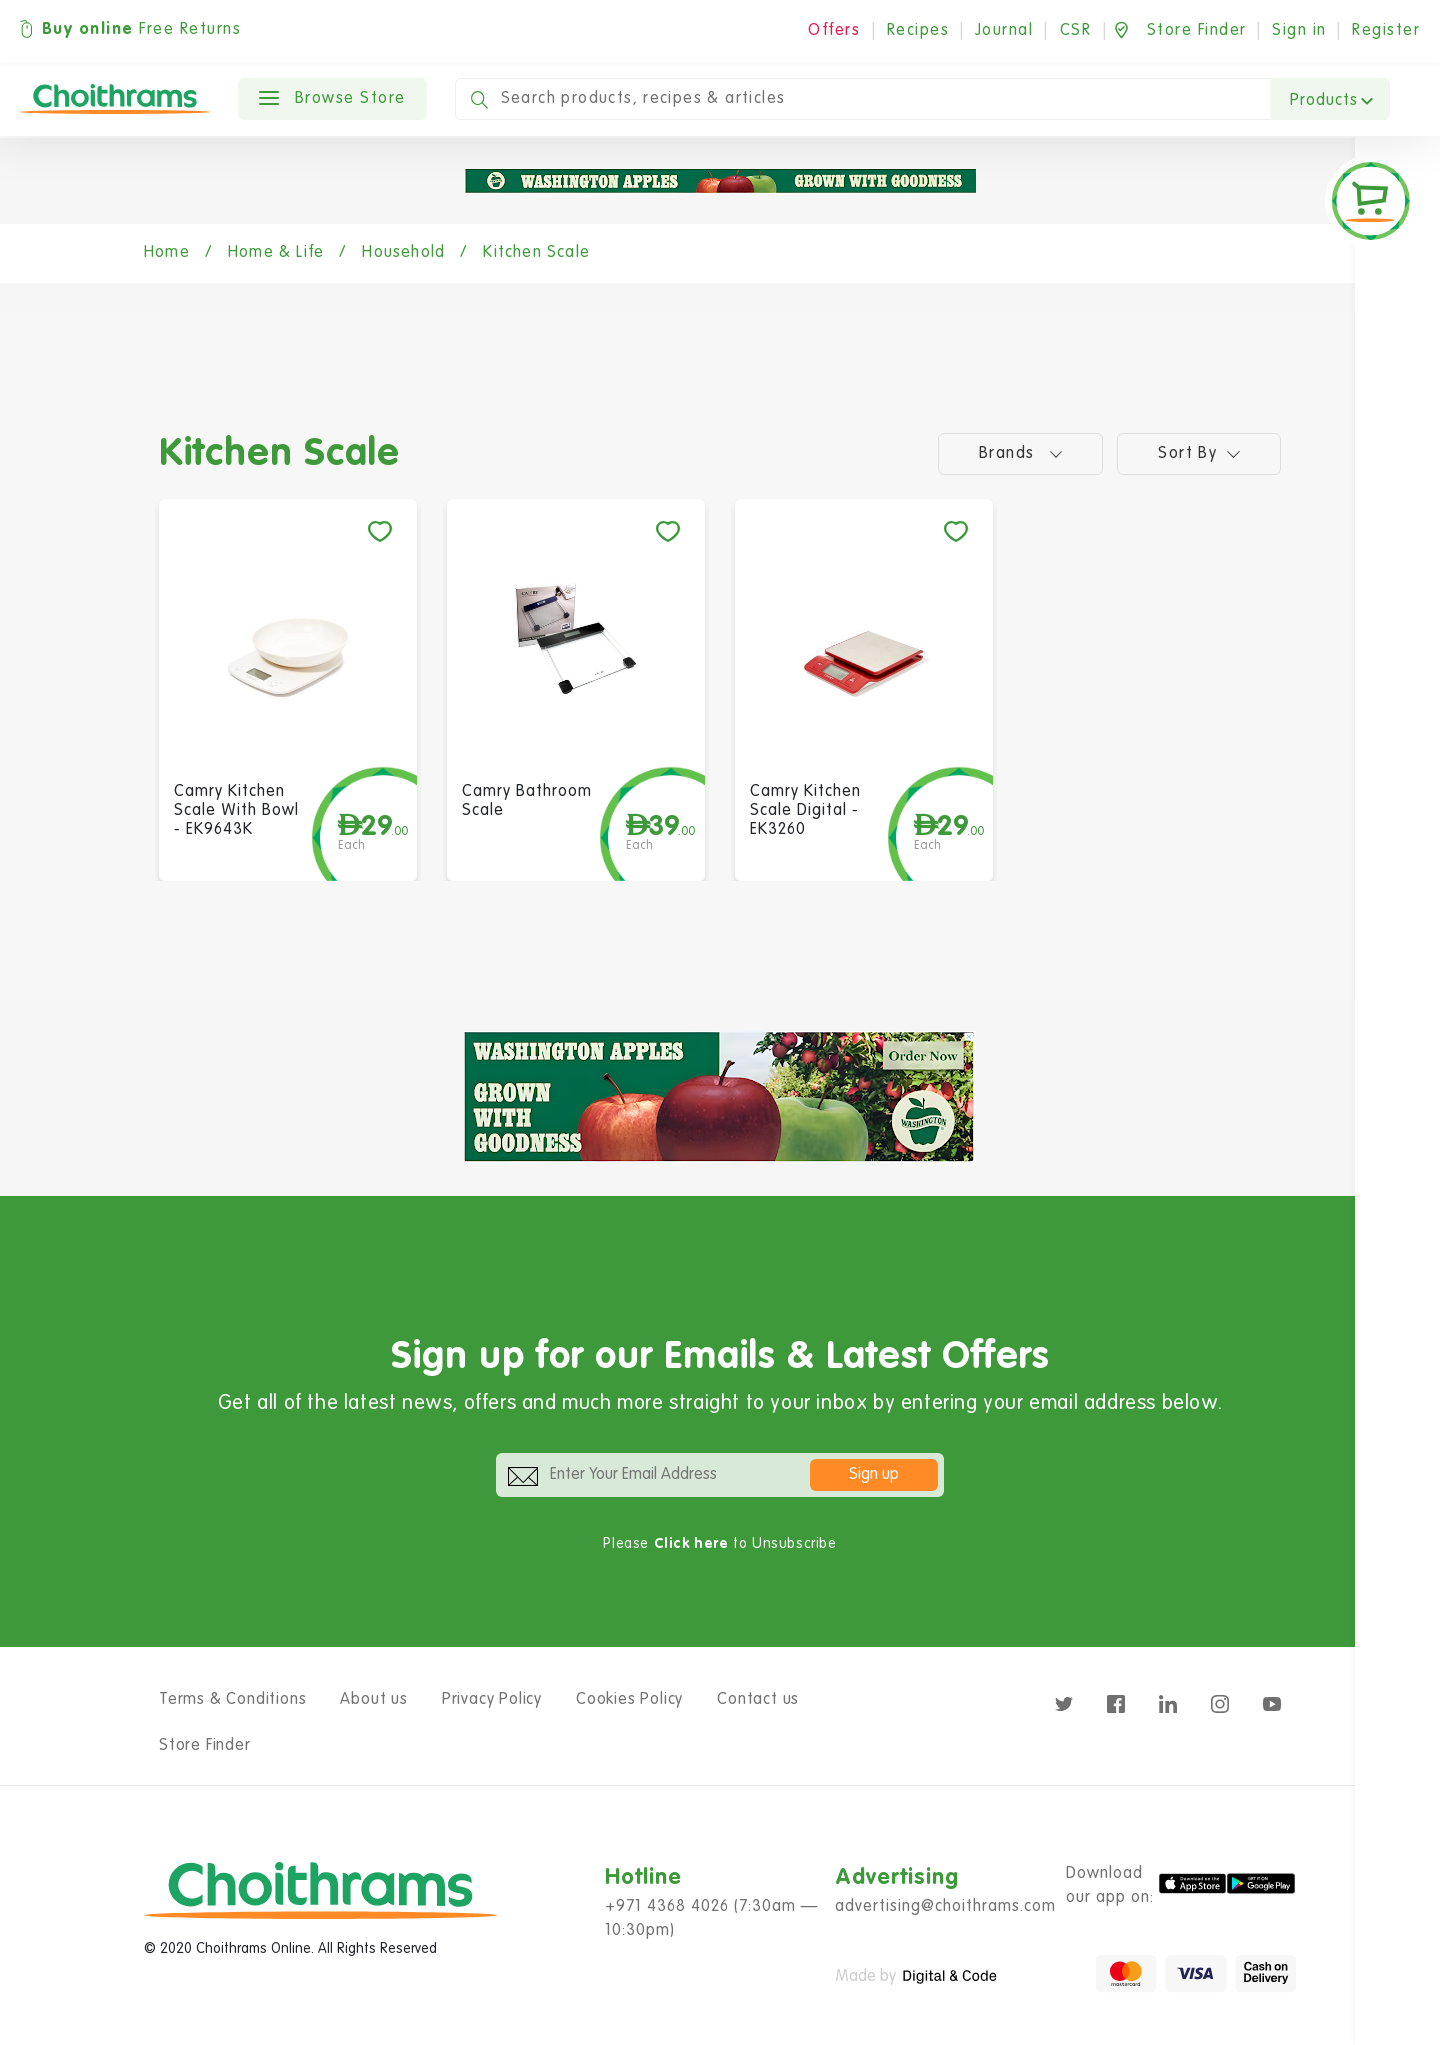 This screenshot has width=1440, height=2045. What do you see at coordinates (874, 1475) in the screenshot?
I see `Sign up` at bounding box center [874, 1475].